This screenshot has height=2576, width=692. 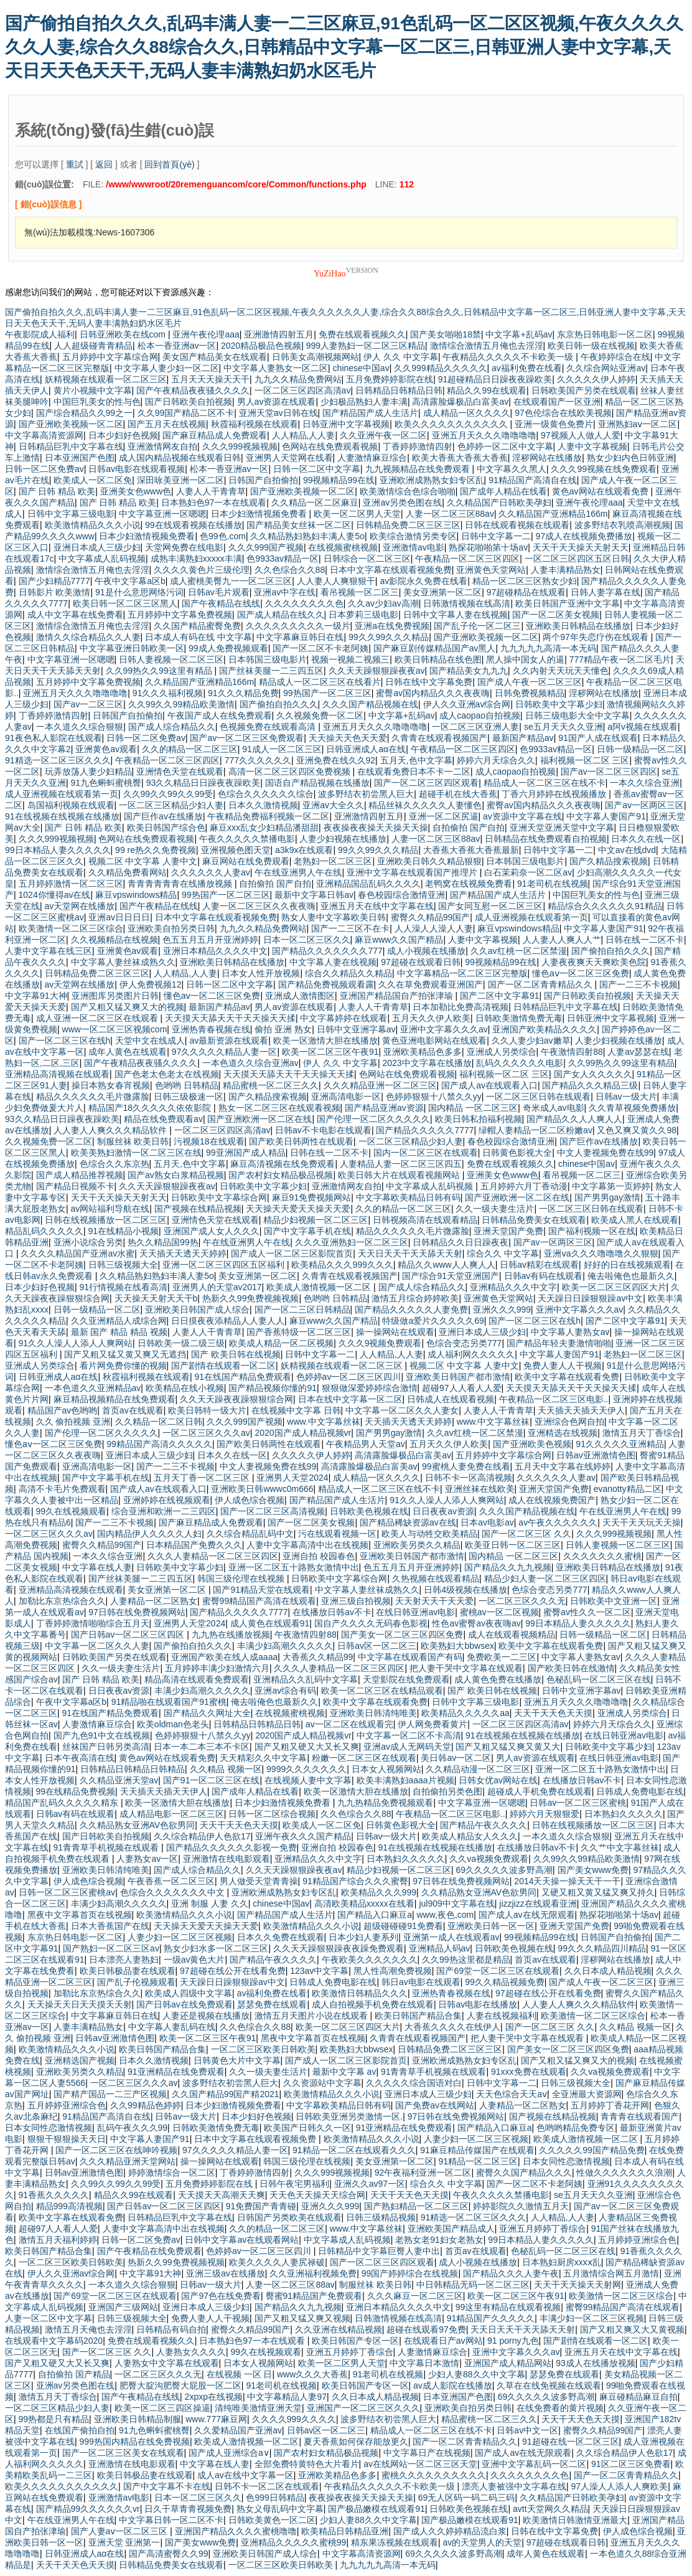 I want to click on 久久国产精品蜜臀免费, so click(x=197, y=626).